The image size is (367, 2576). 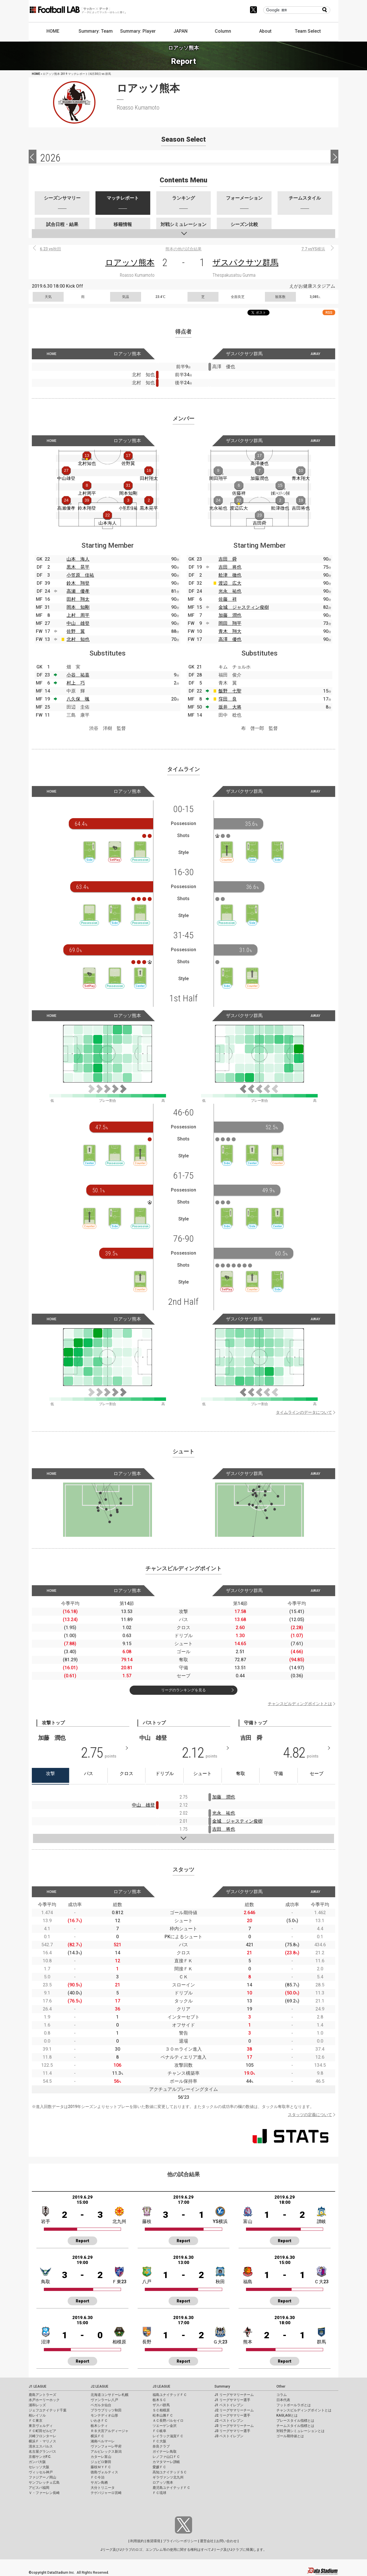 What do you see at coordinates (308, 31) in the screenshot?
I see `Team Select` at bounding box center [308, 31].